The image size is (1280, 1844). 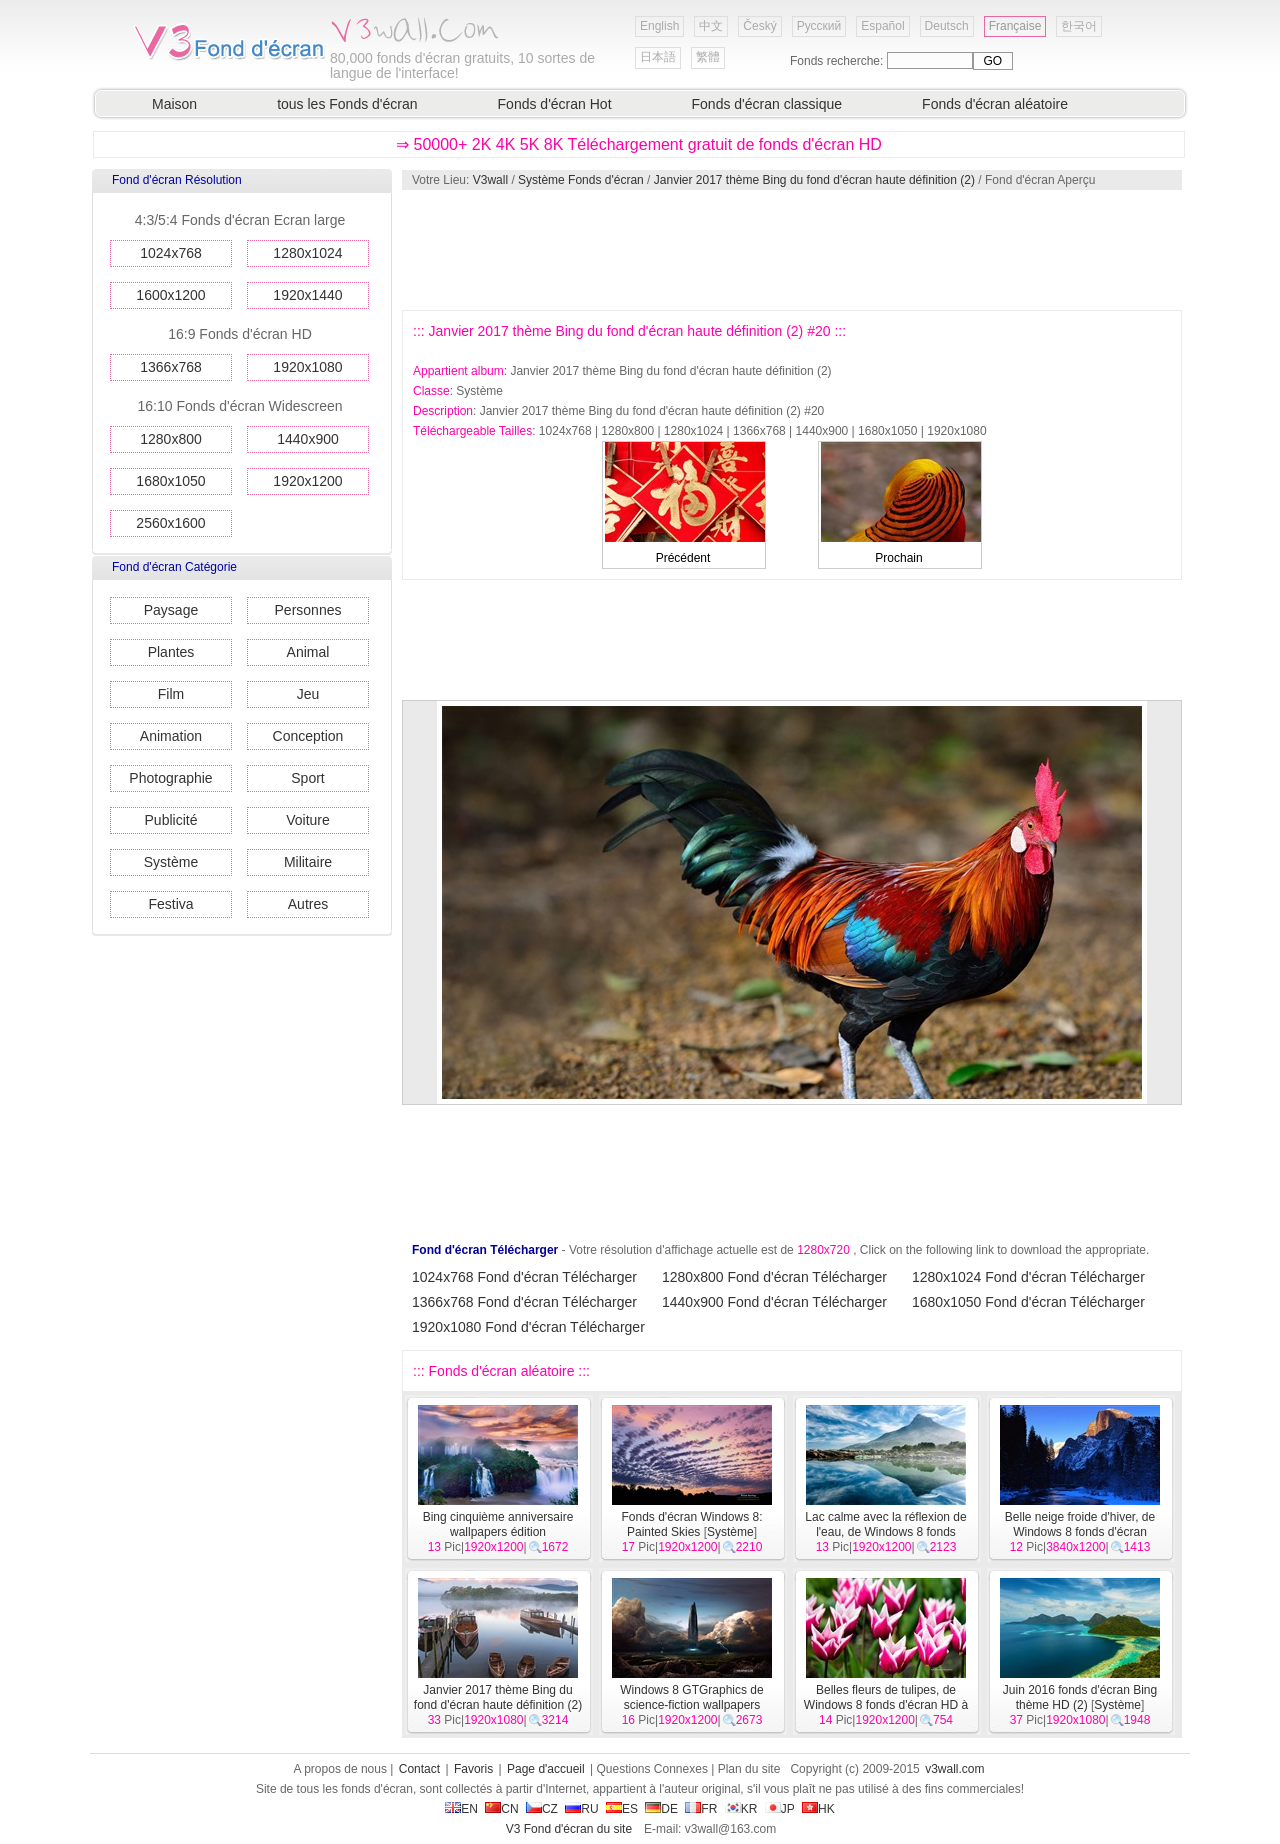 I want to click on Belles fleurs de tulipes, de Windows 8 fonds d'écran HD à thème, so click(x=886, y=1705).